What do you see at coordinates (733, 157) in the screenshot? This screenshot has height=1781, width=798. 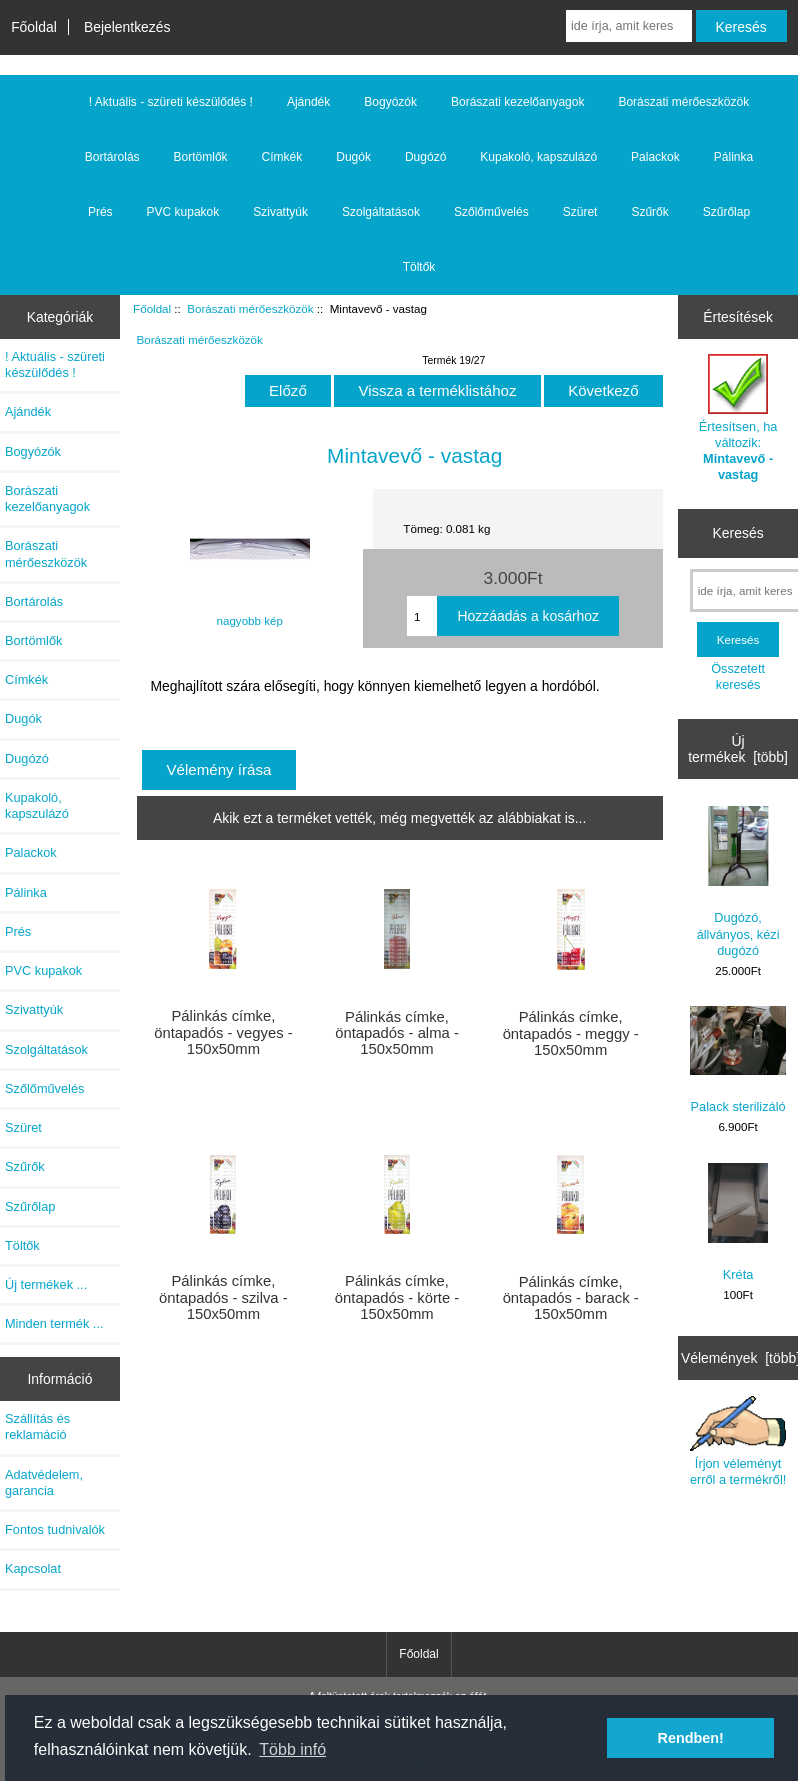 I see `Pálinka` at bounding box center [733, 157].